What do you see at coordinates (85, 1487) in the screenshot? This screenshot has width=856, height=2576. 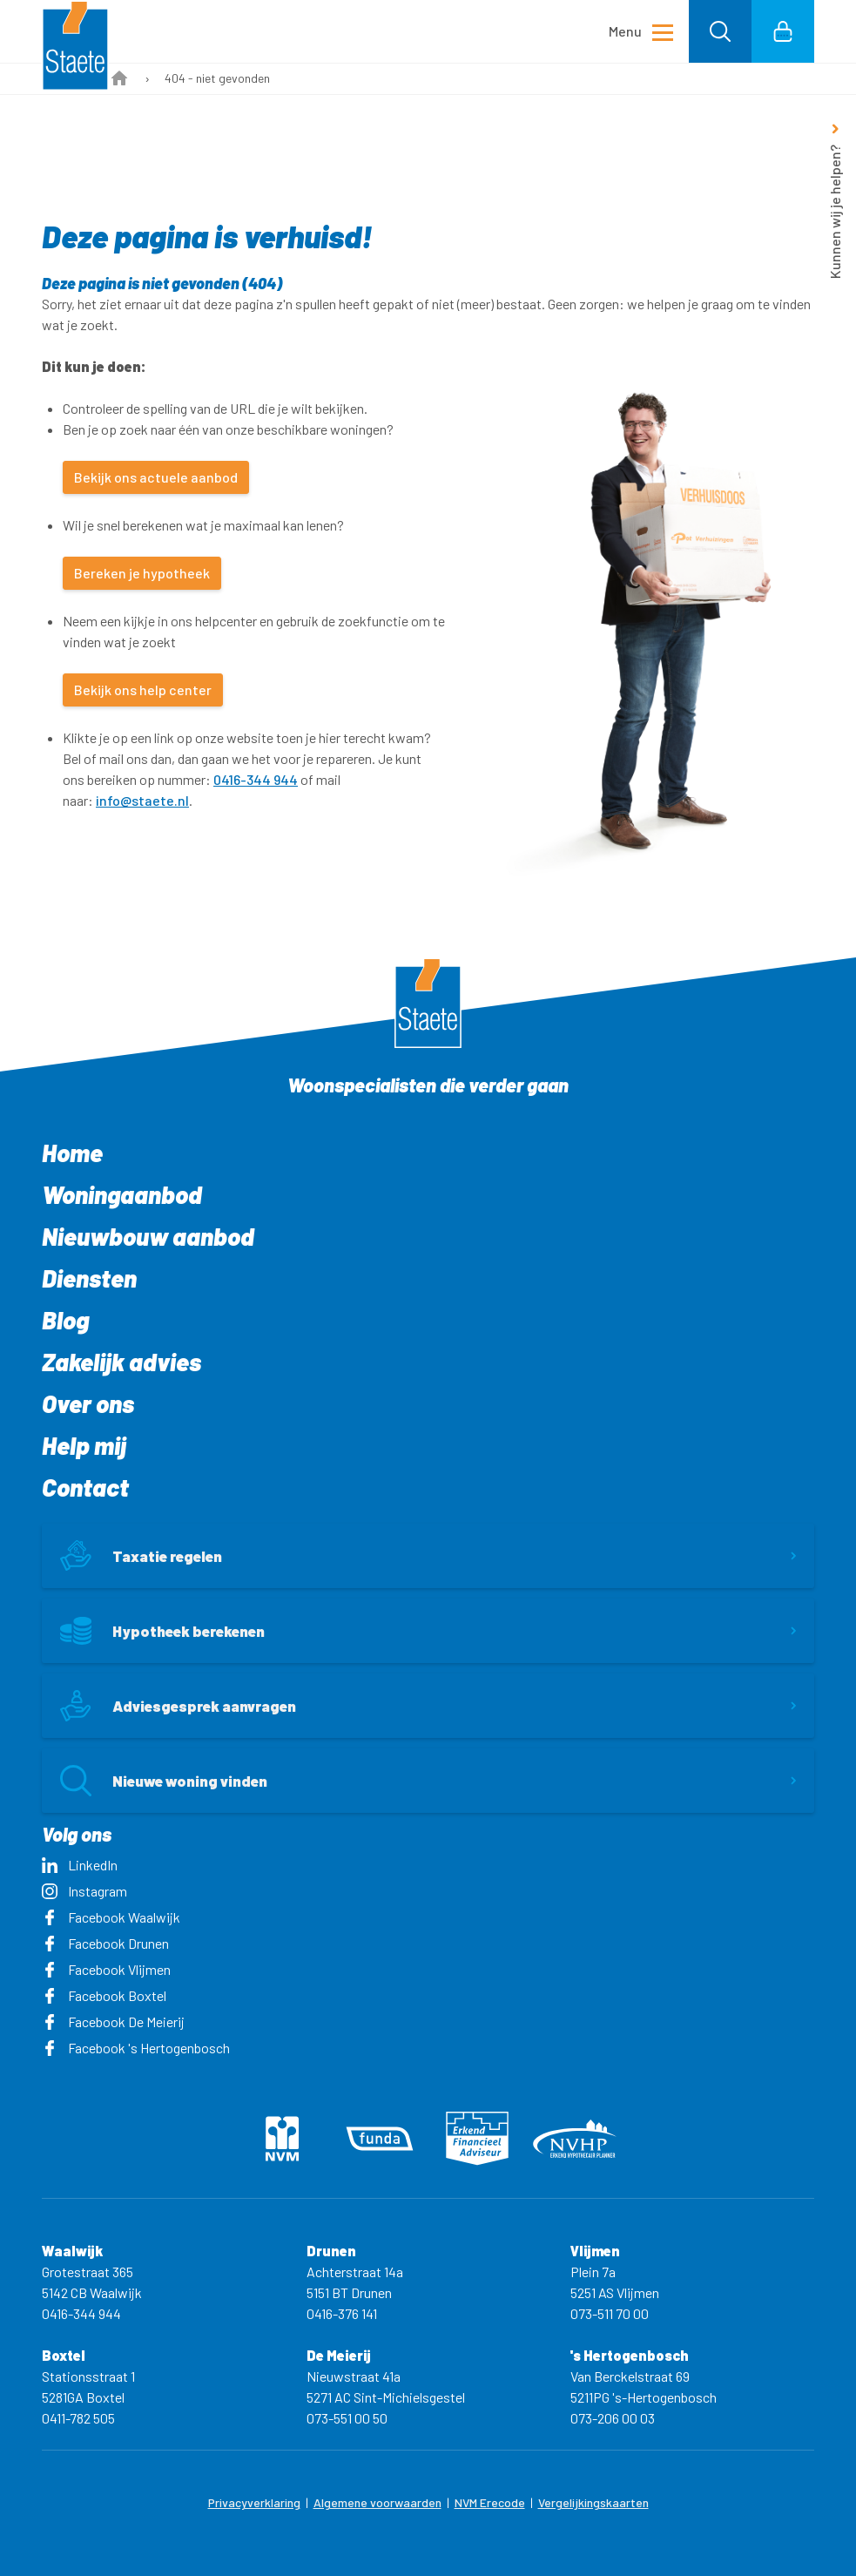 I see `Contact` at bounding box center [85, 1487].